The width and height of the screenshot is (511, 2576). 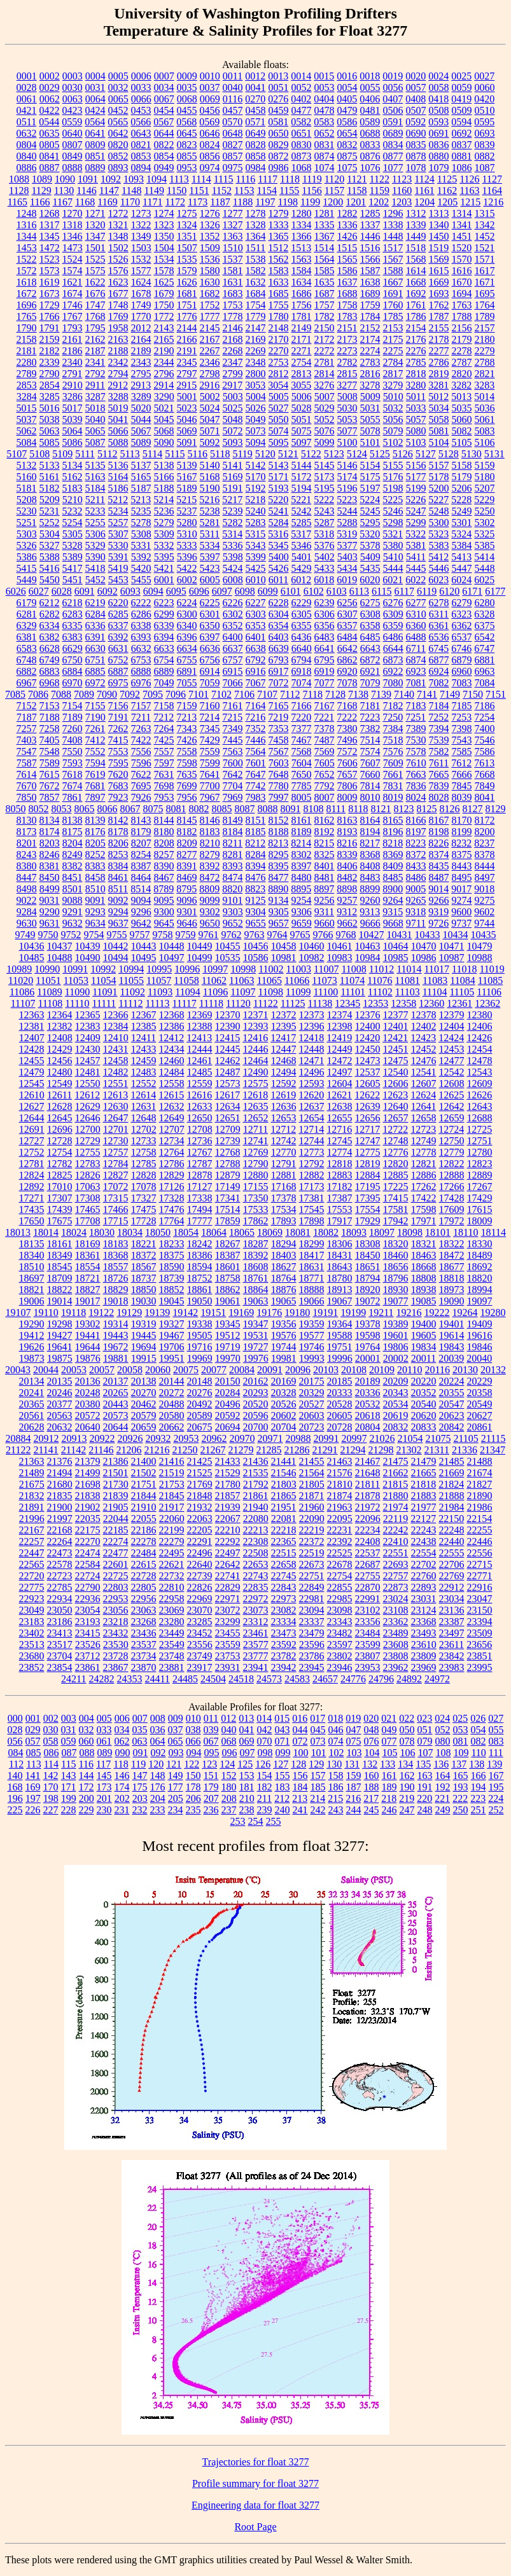 I want to click on 22438, so click(x=424, y=1541).